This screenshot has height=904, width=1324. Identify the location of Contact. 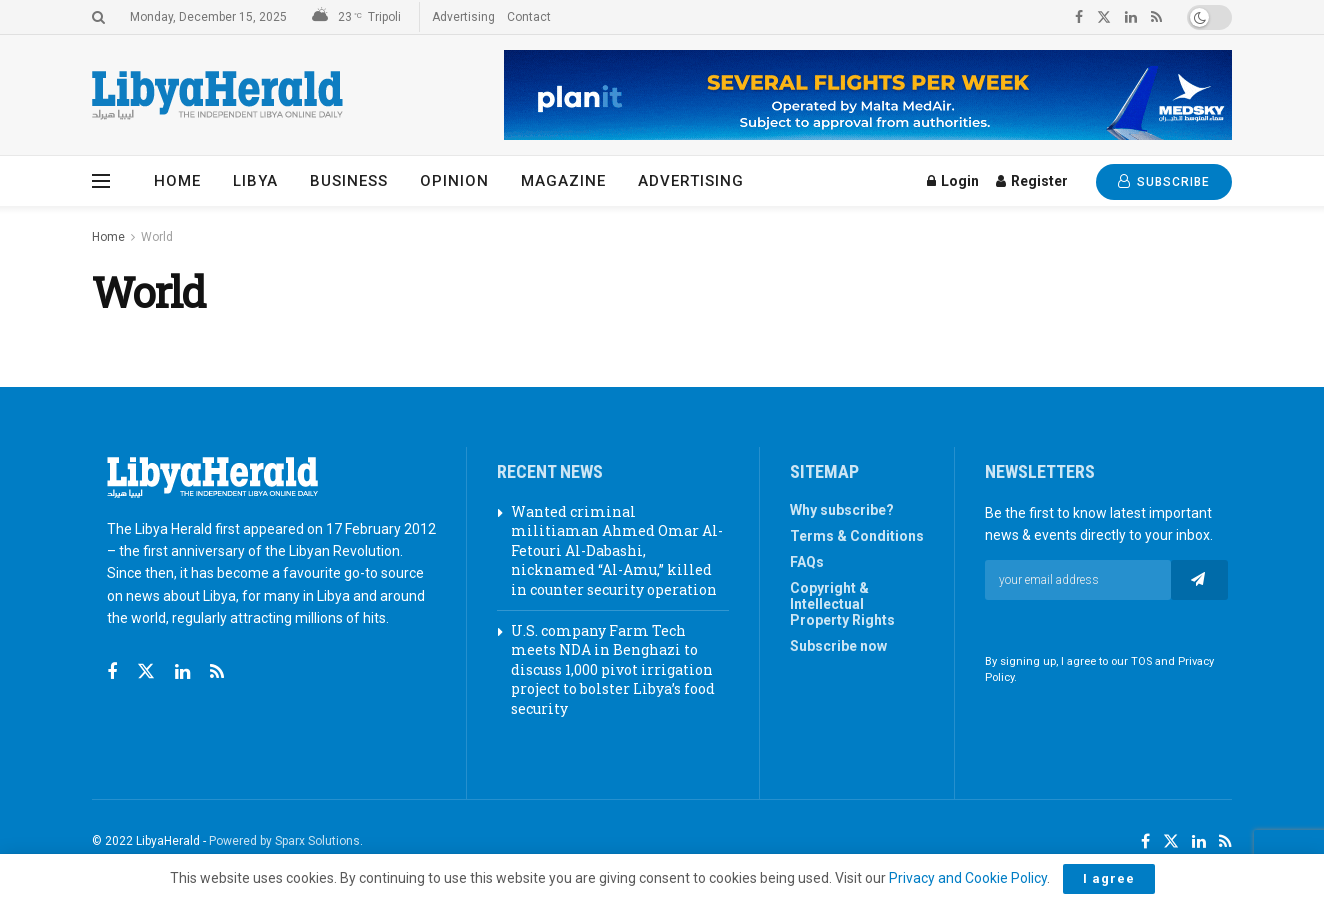
(529, 17).